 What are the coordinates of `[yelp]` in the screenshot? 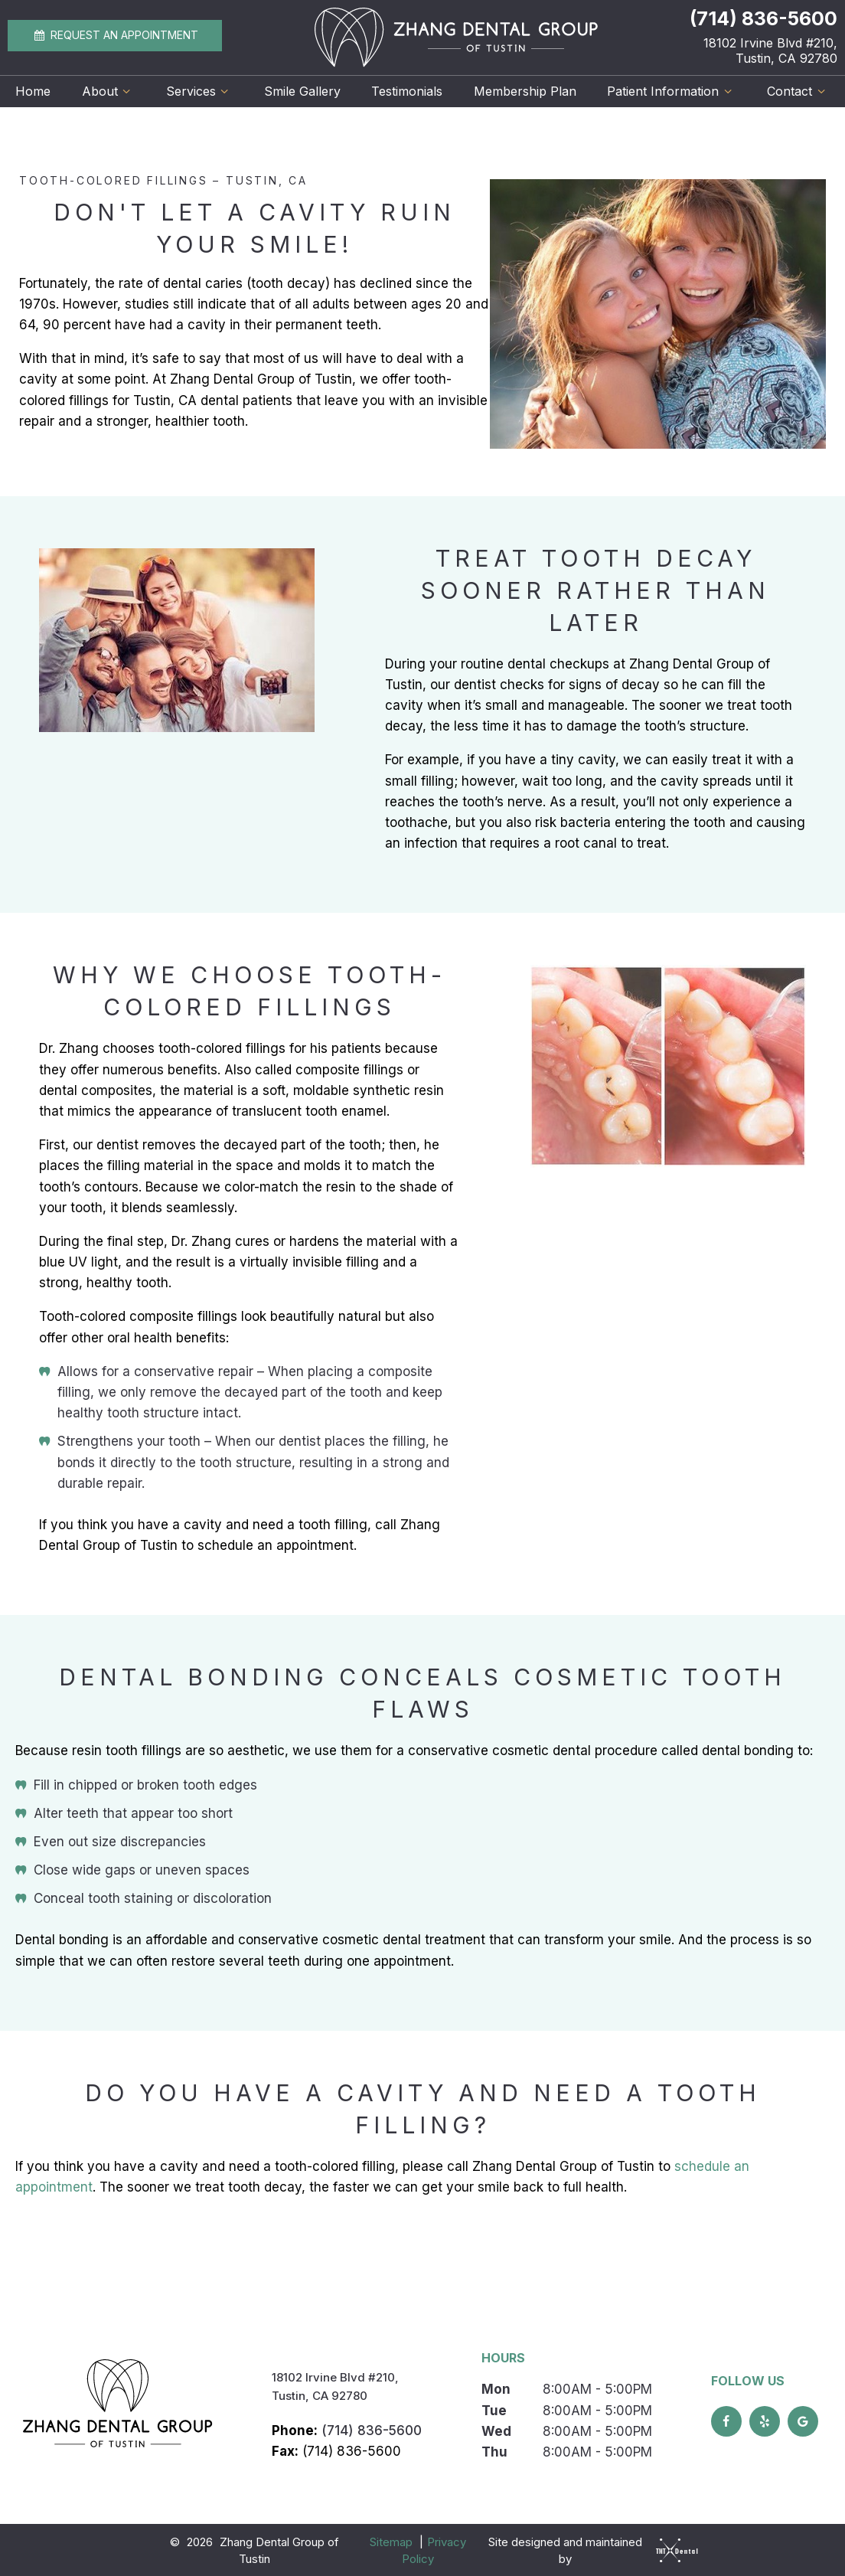 It's located at (764, 2419).